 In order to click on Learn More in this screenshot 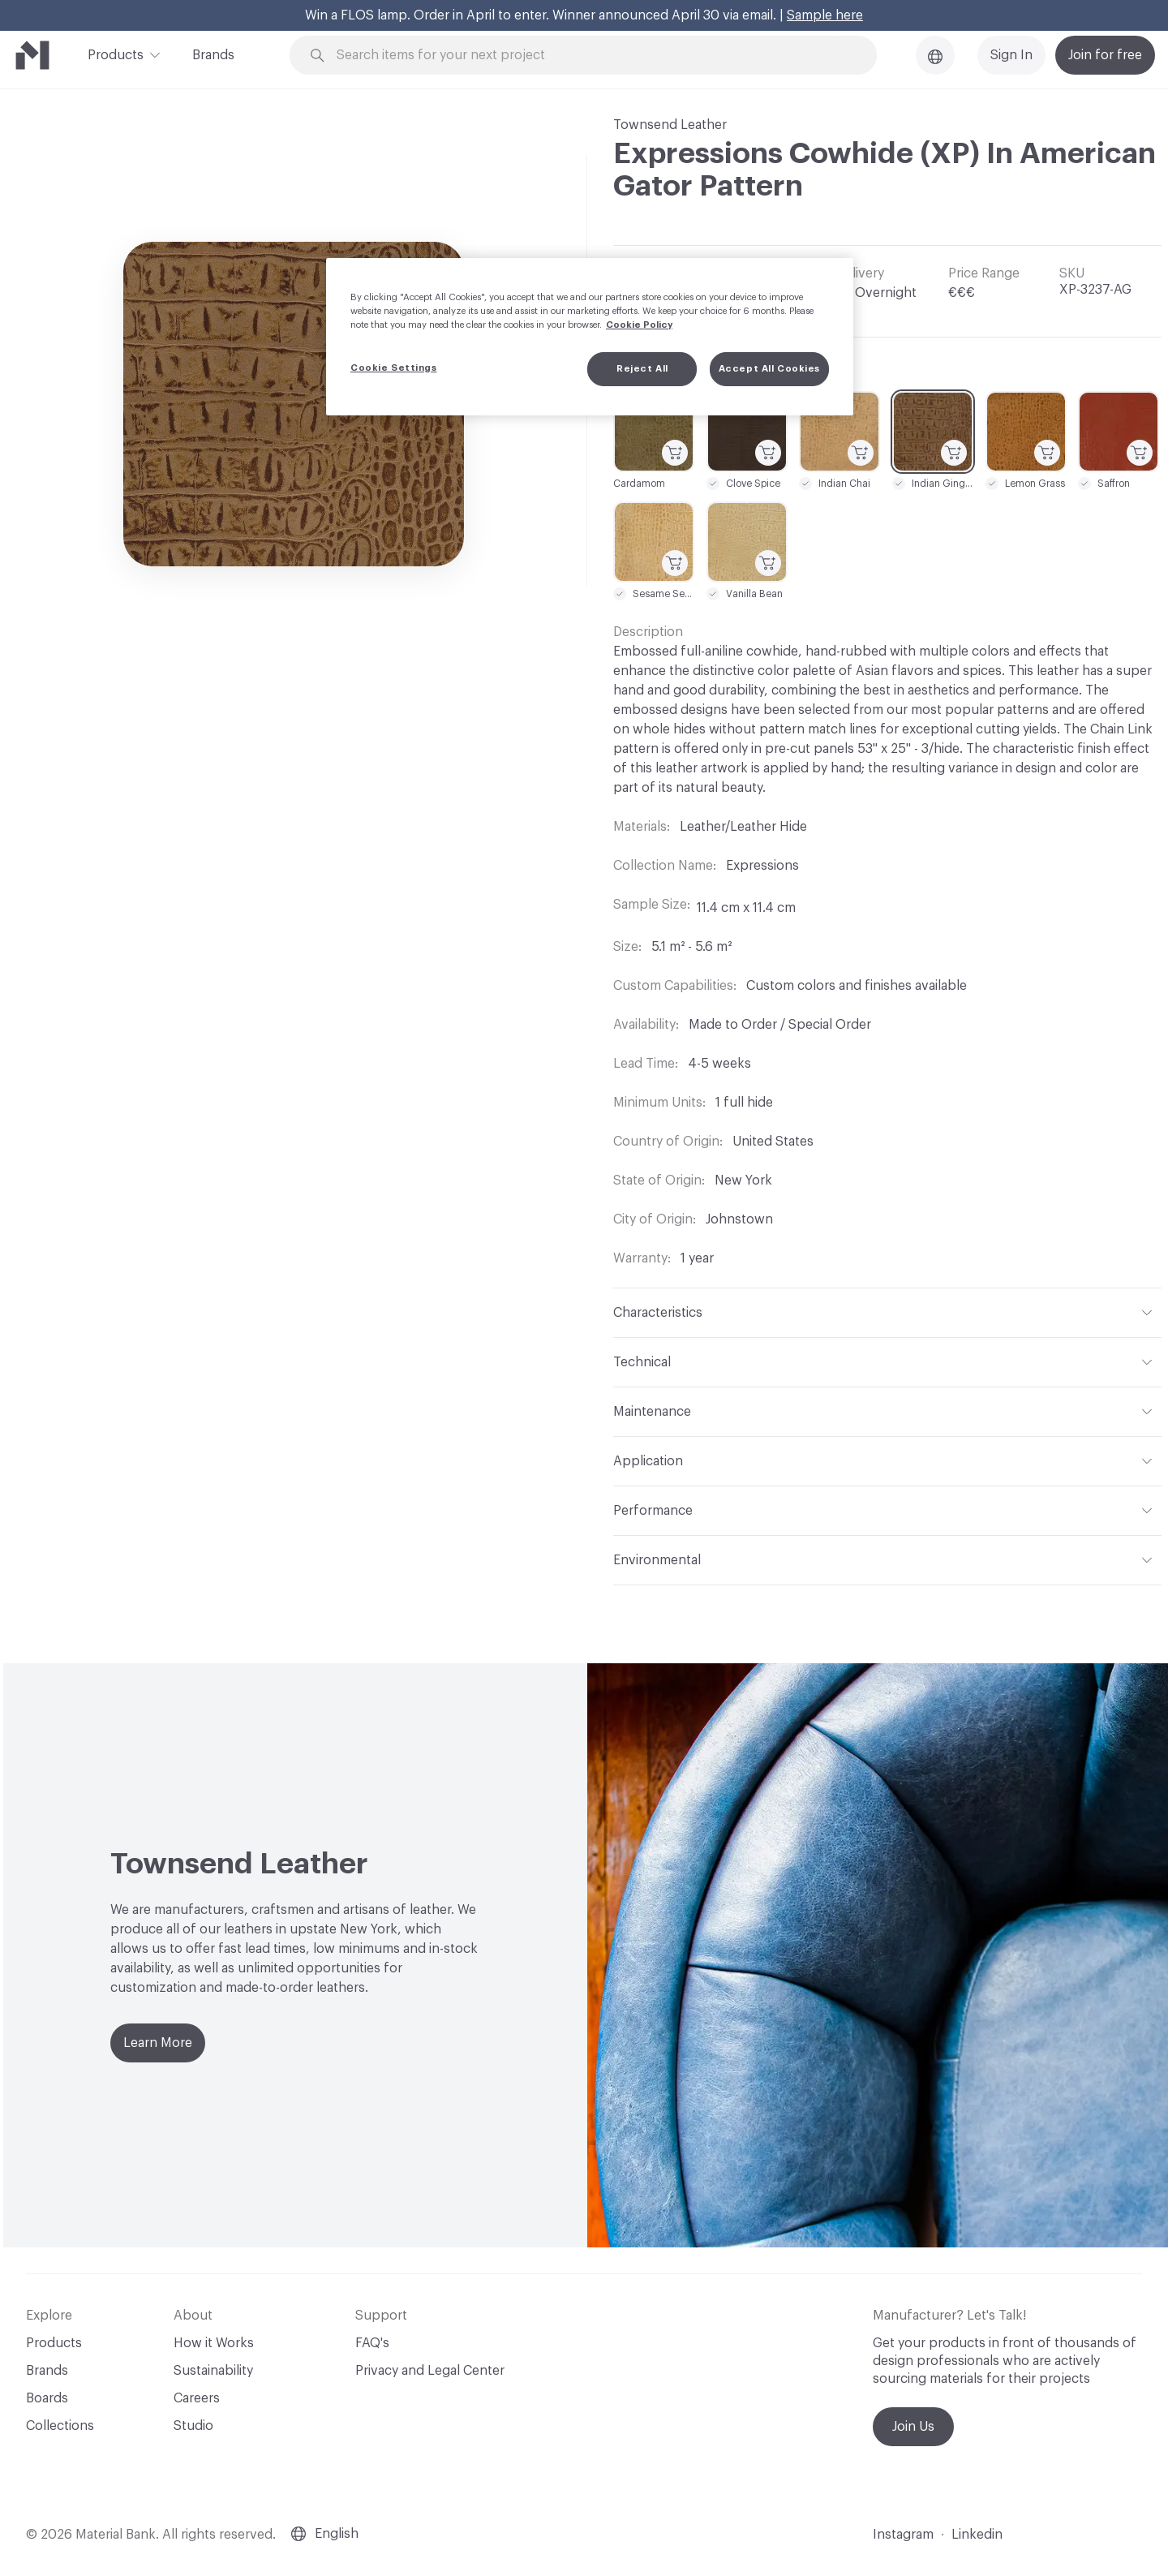, I will do `click(157, 2042)`.